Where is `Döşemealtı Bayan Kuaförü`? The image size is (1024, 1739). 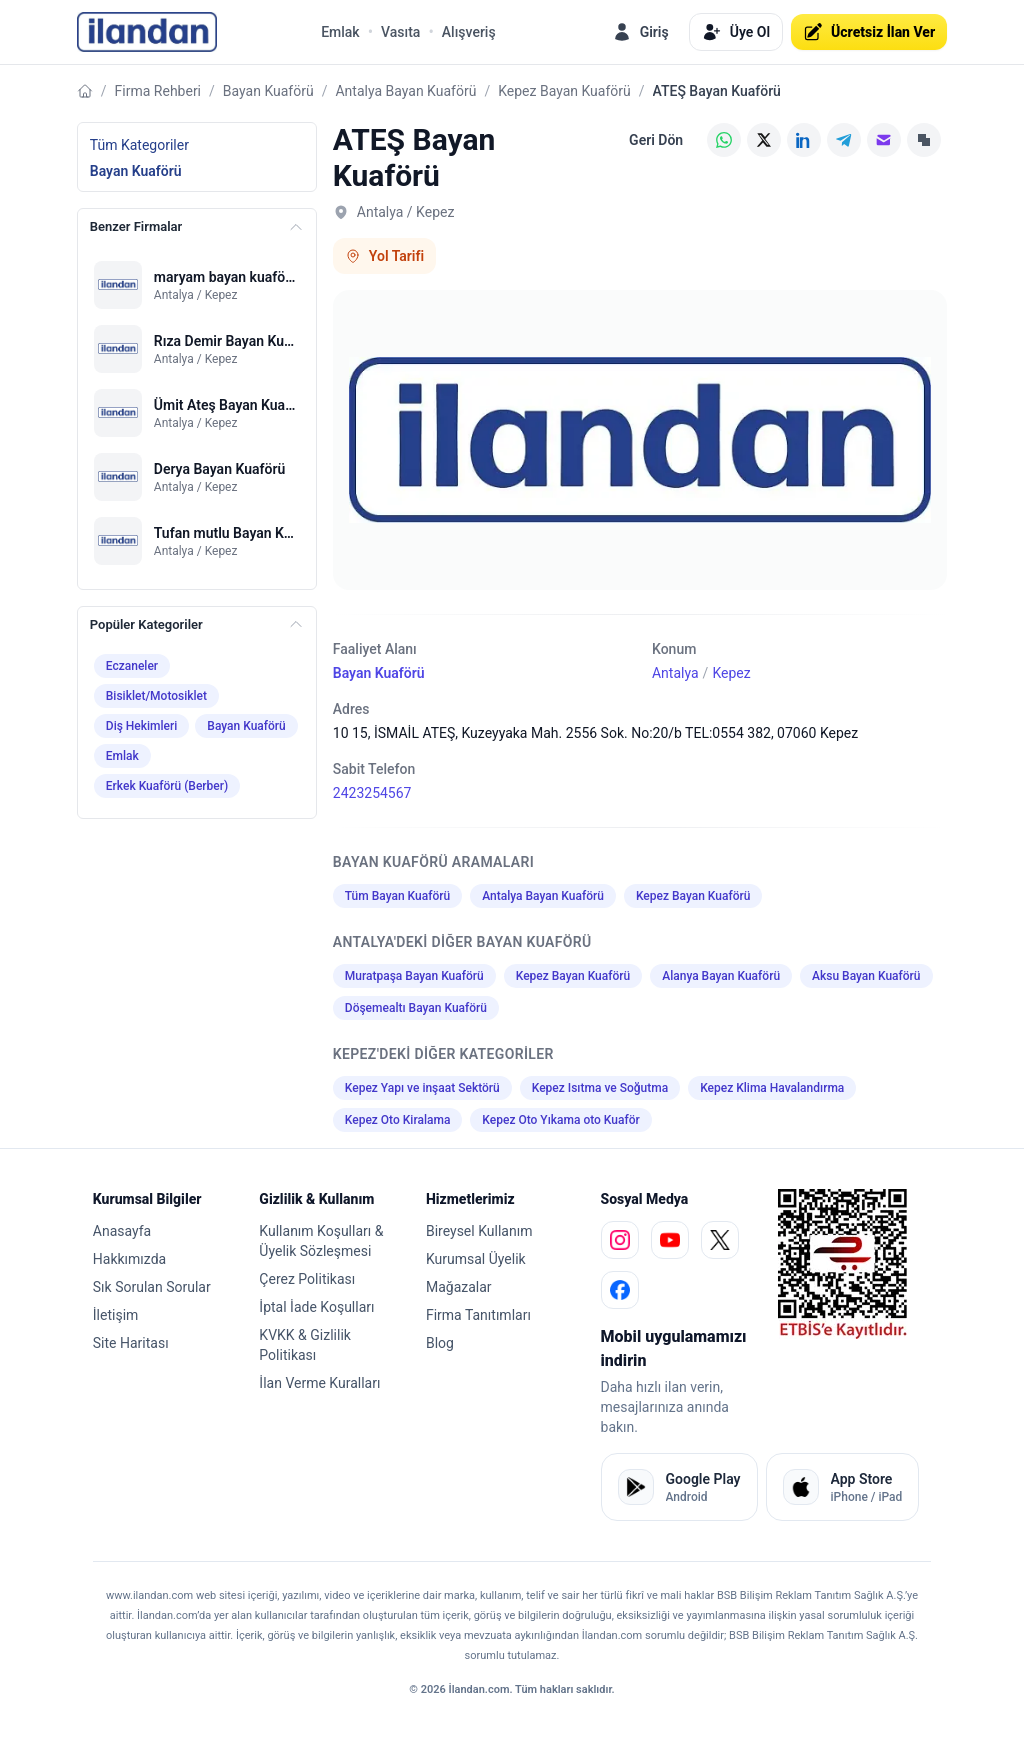
Döşemealtı Bayan Kuaförü is located at coordinates (416, 1008).